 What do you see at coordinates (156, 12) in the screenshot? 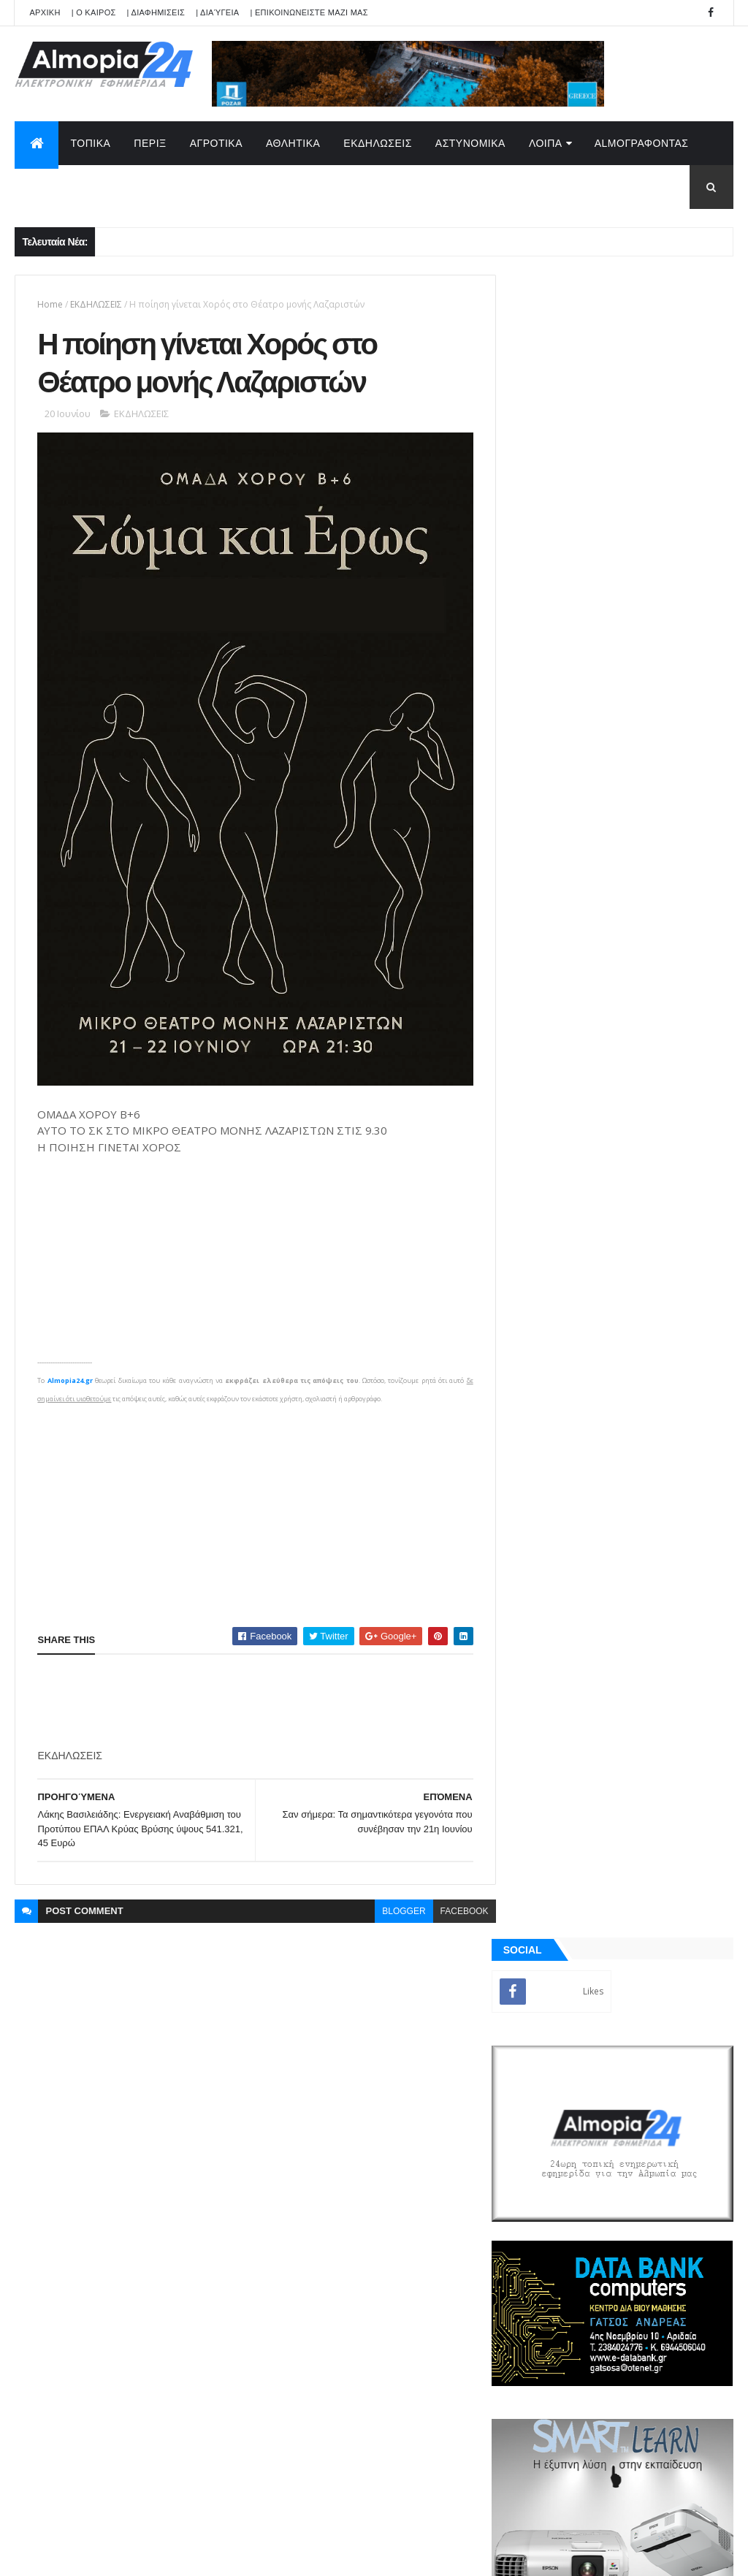
I see `| ΔΙΑΦΗΜΙΣΕΙΣ` at bounding box center [156, 12].